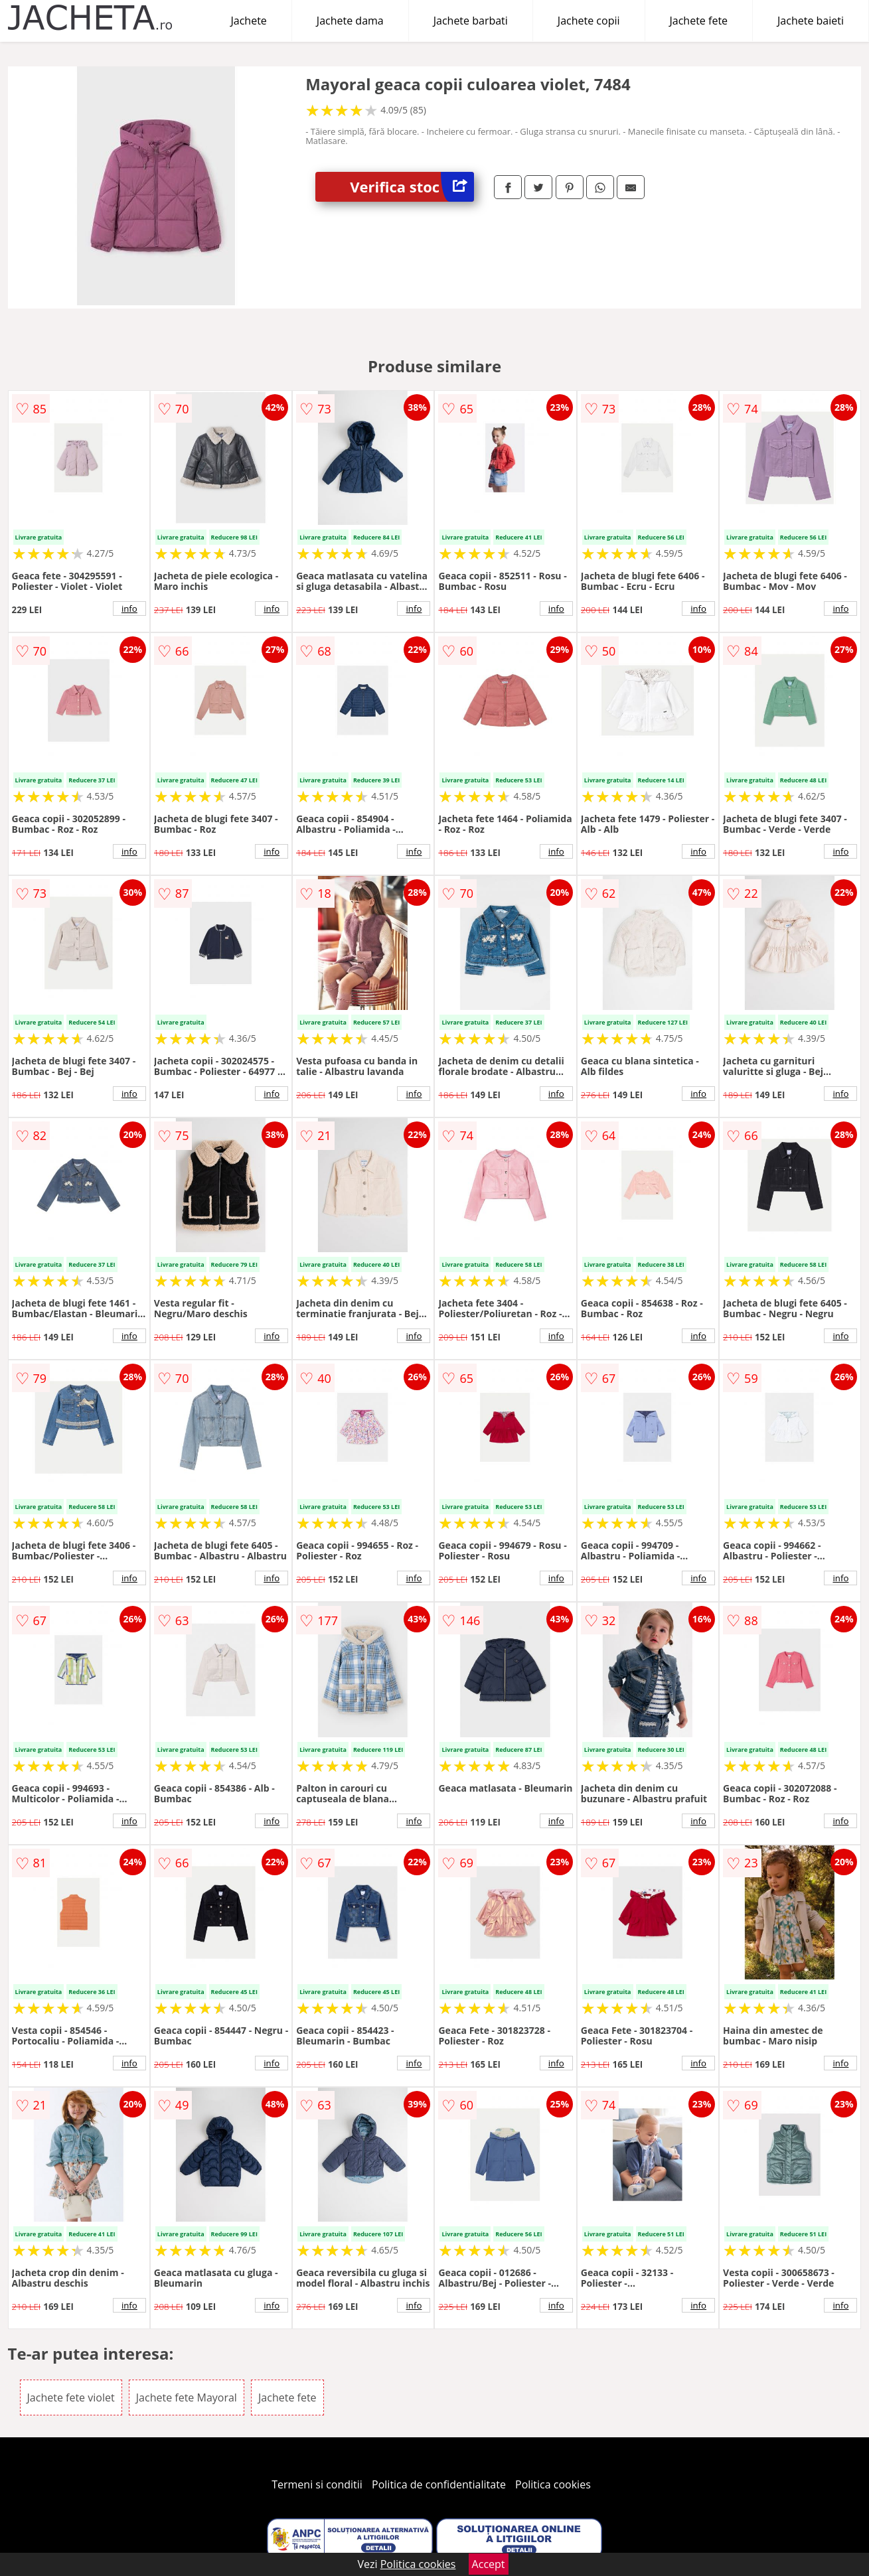 The width and height of the screenshot is (869, 2576). I want to click on Jachete fete Mayoral, so click(186, 2397).